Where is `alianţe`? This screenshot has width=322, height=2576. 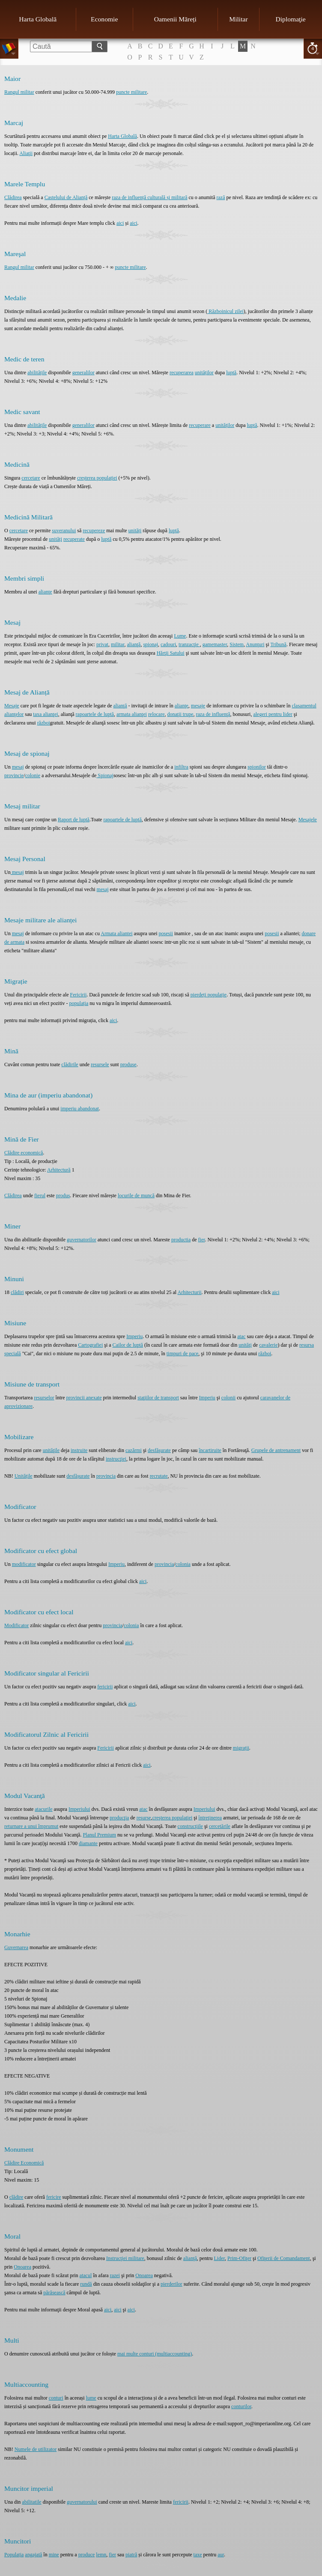
alianţe is located at coordinates (45, 592).